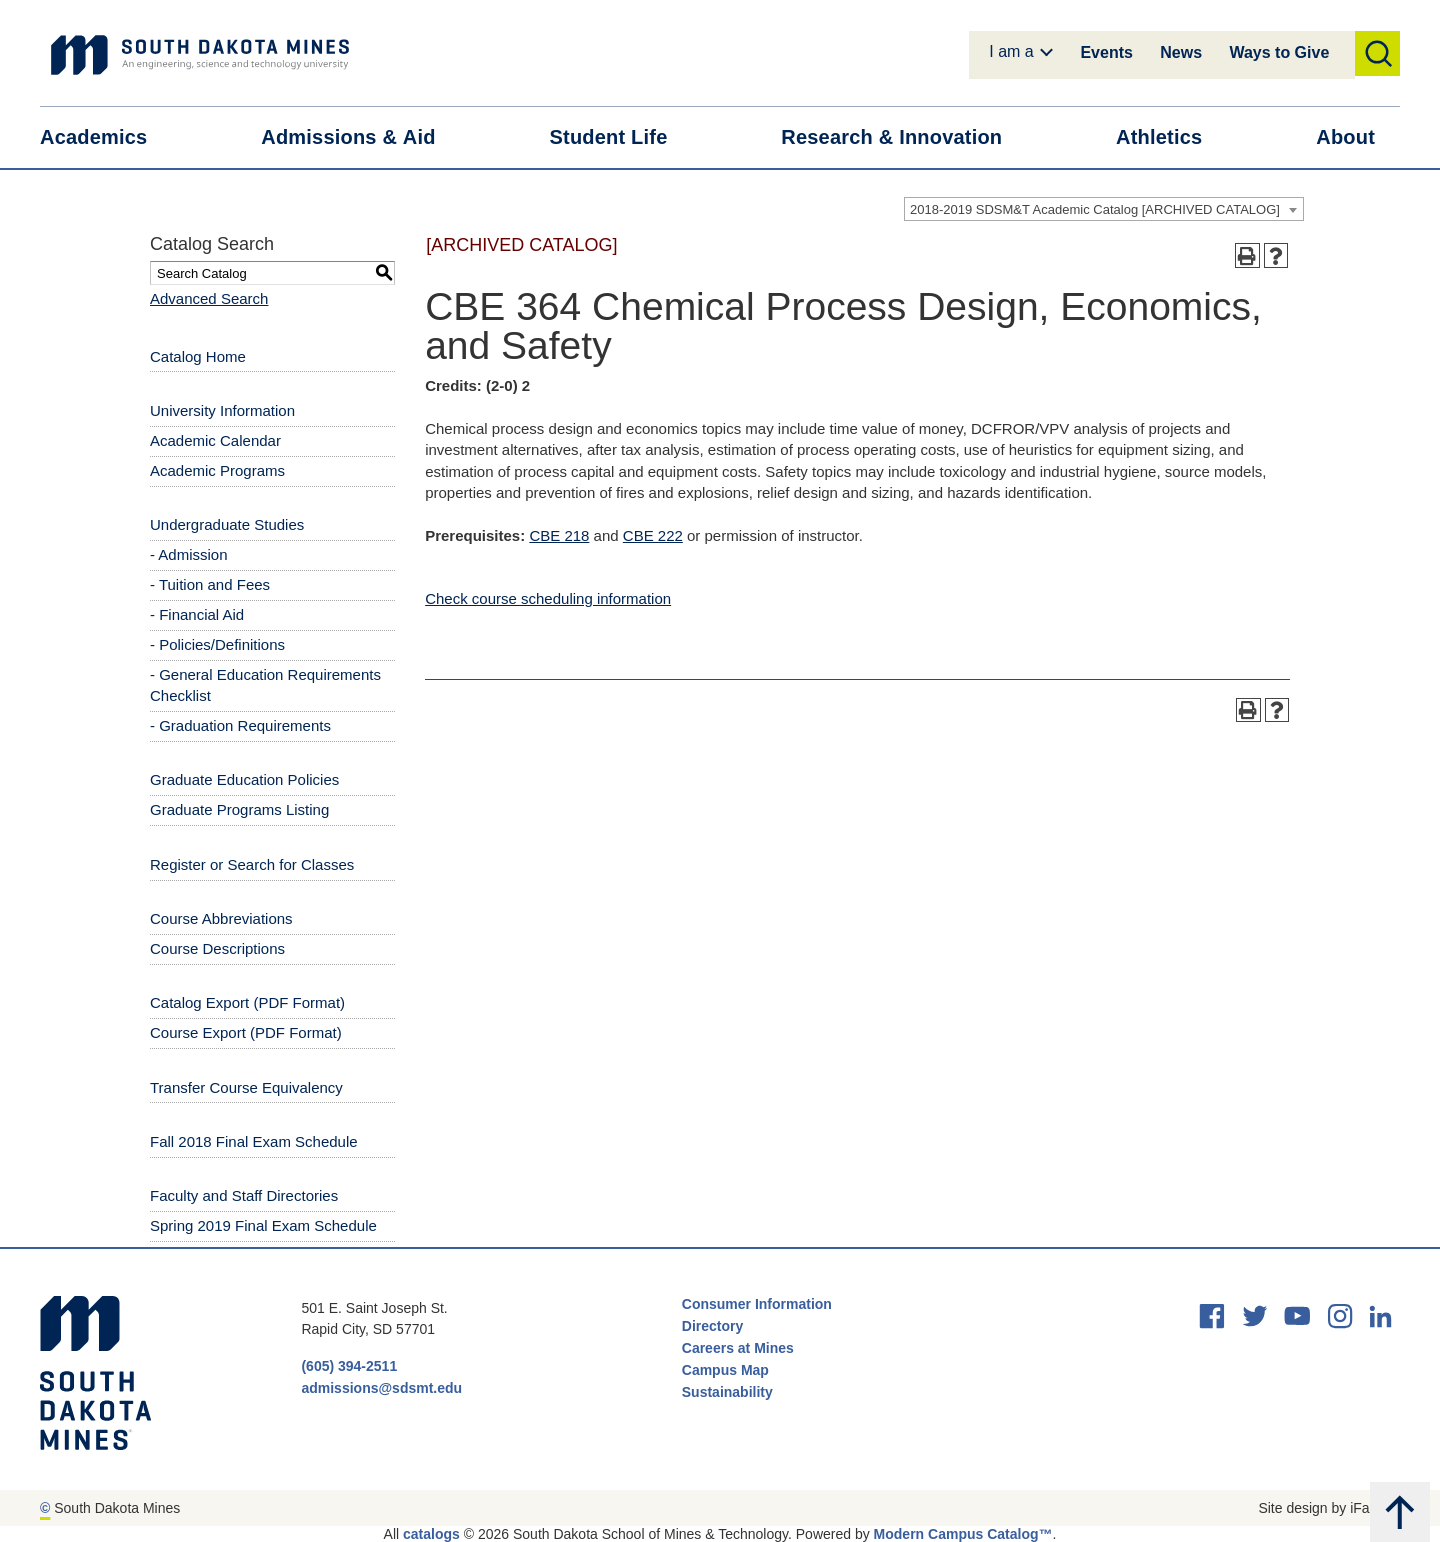 The image size is (1440, 1542). I want to click on Faculty and Staff Directories, so click(244, 1195).